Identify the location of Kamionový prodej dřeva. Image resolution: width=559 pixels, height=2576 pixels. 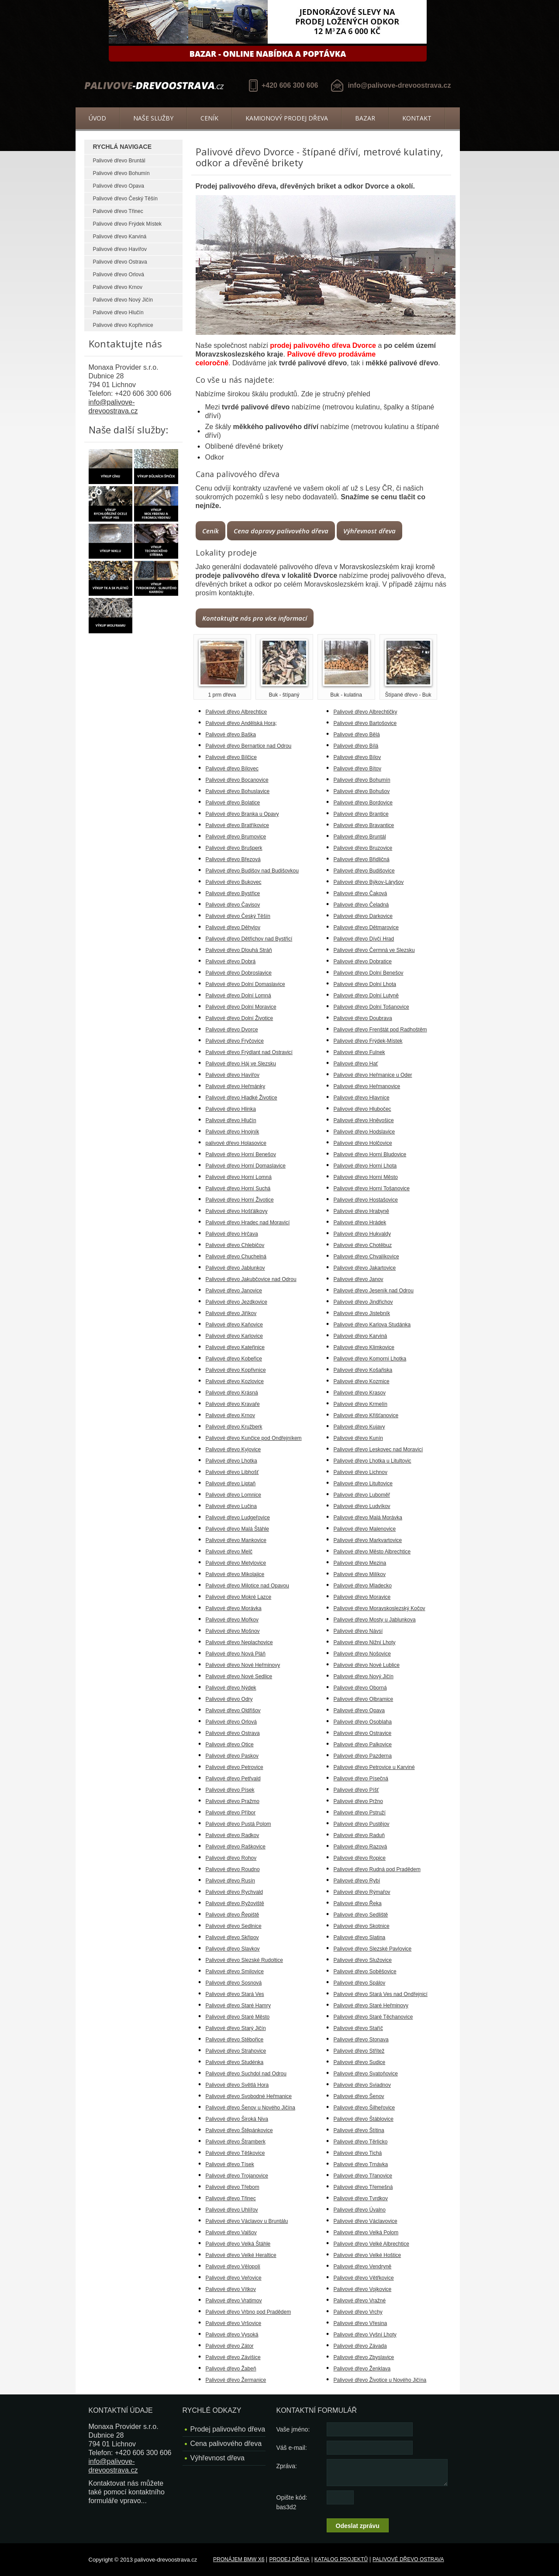
(286, 118).